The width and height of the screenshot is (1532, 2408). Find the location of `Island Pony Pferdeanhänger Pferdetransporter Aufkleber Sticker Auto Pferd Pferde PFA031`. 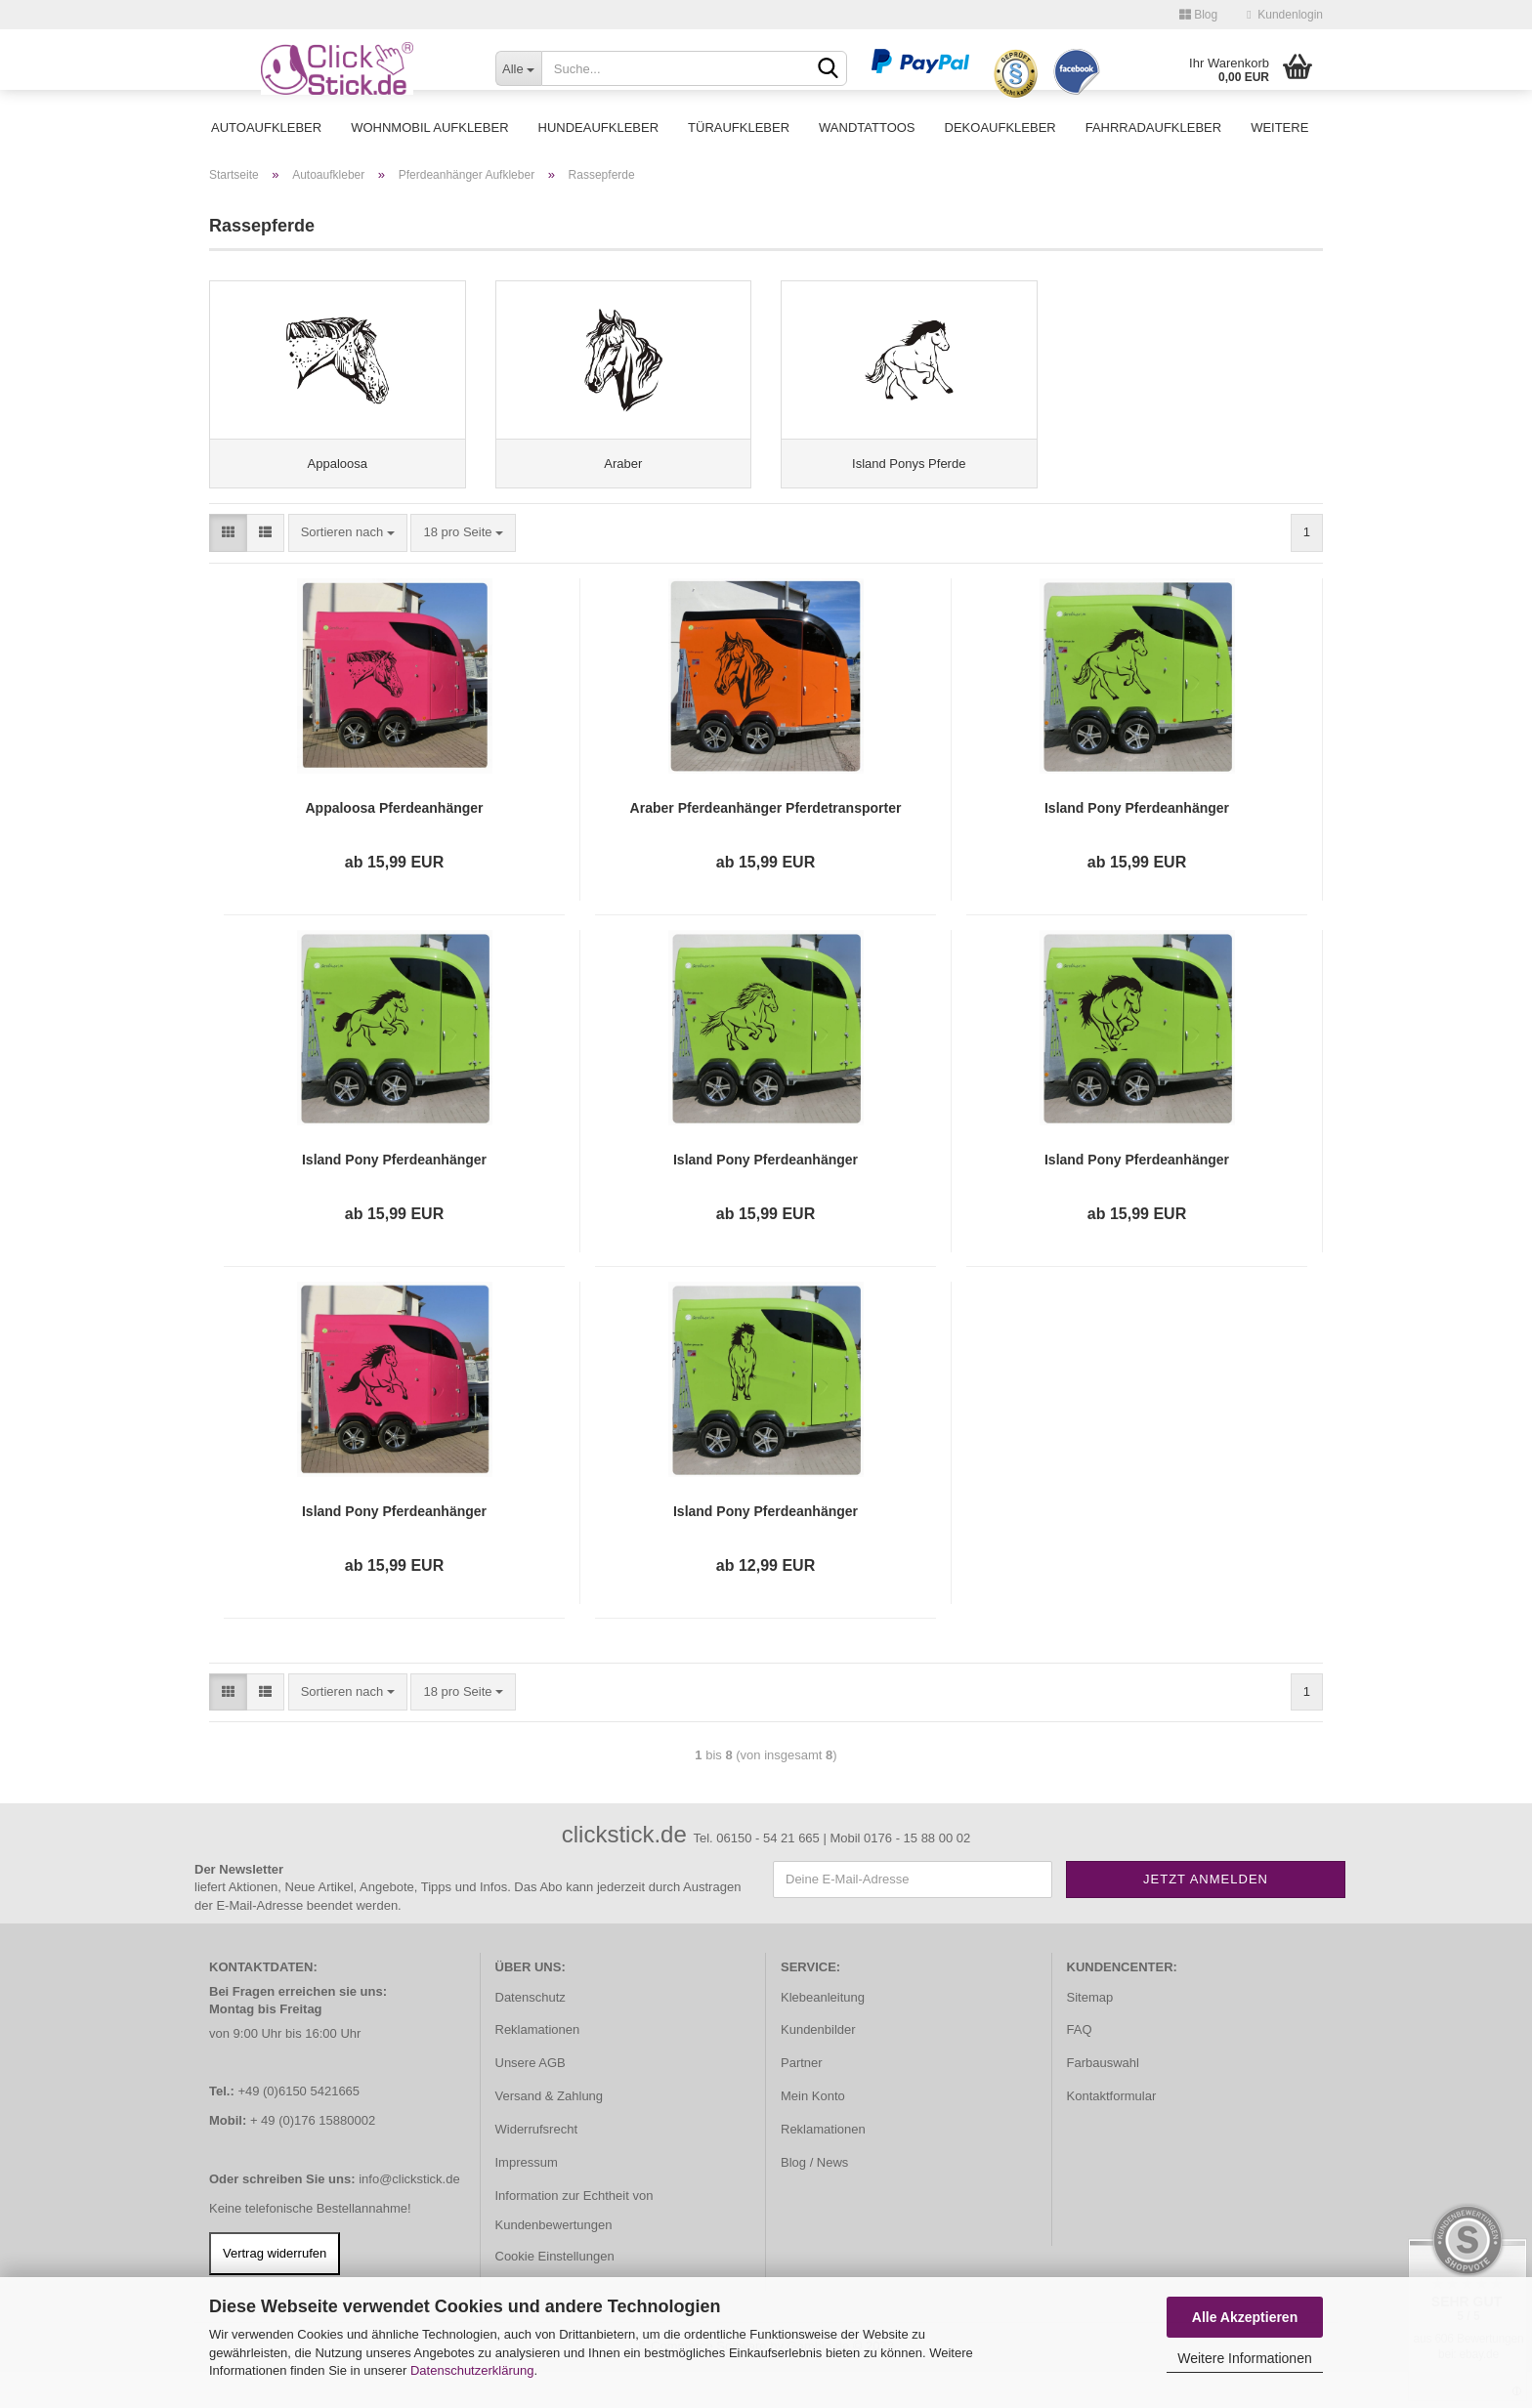

Island Pony Pferdeanhänger Pferdetransporter Aufkleber Sticker Auto Pferd Pferde PFA031 is located at coordinates (1136, 1195).